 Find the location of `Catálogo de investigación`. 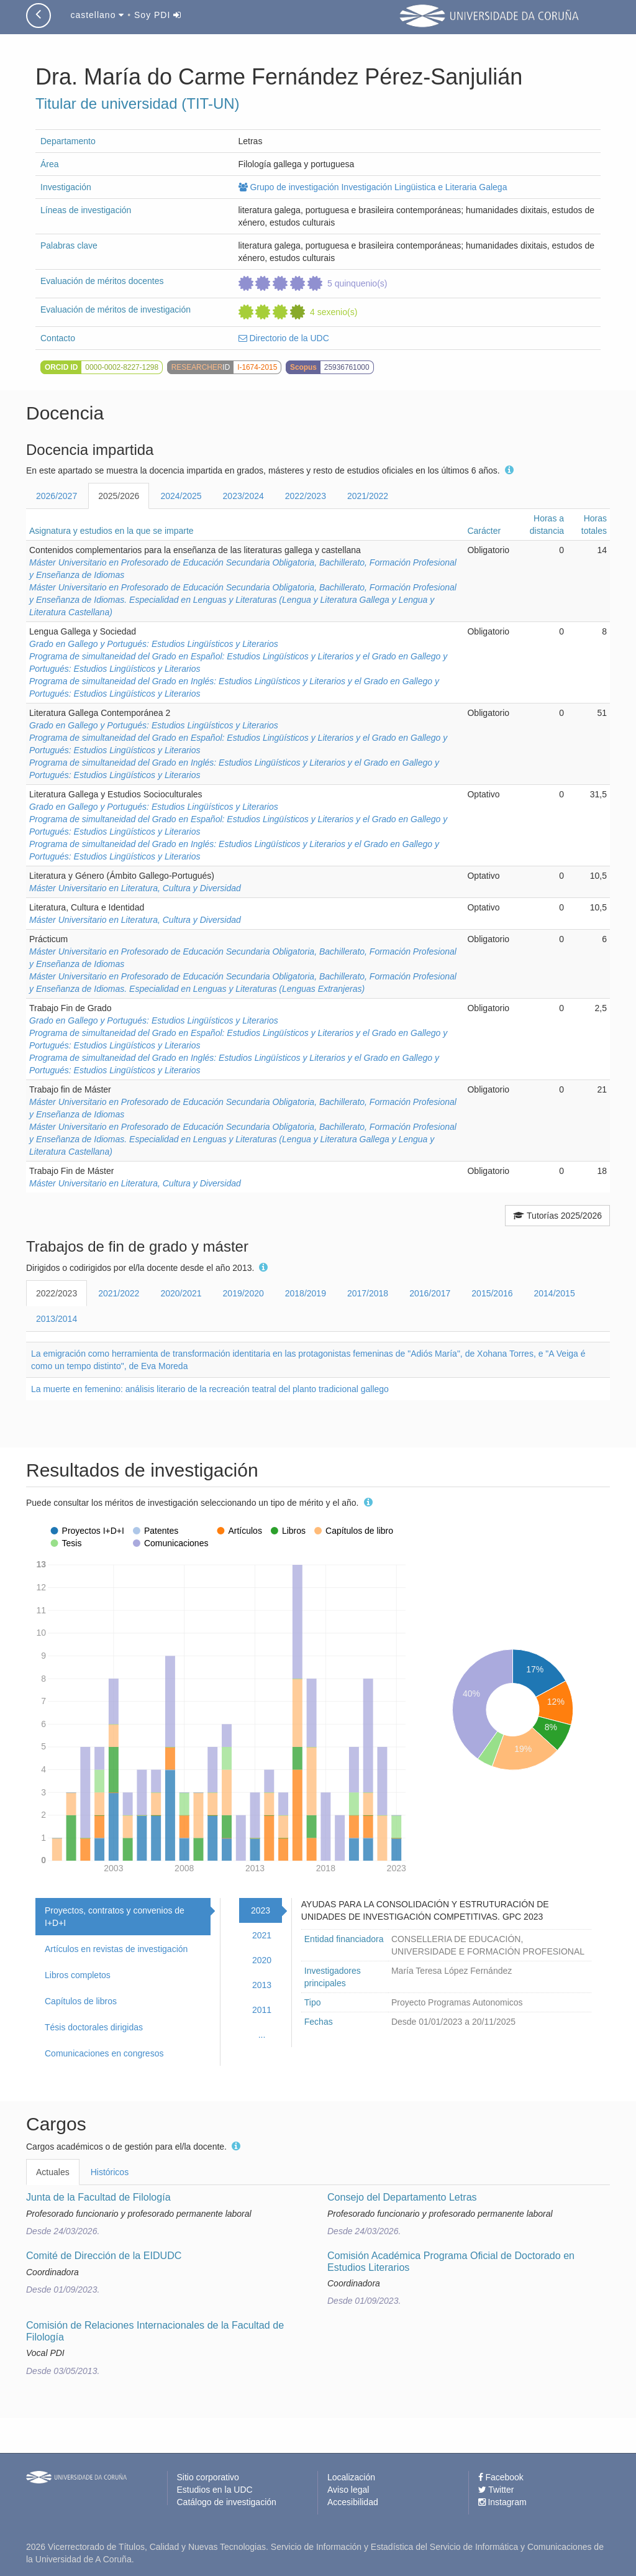

Catálogo de investigación is located at coordinates (226, 2502).